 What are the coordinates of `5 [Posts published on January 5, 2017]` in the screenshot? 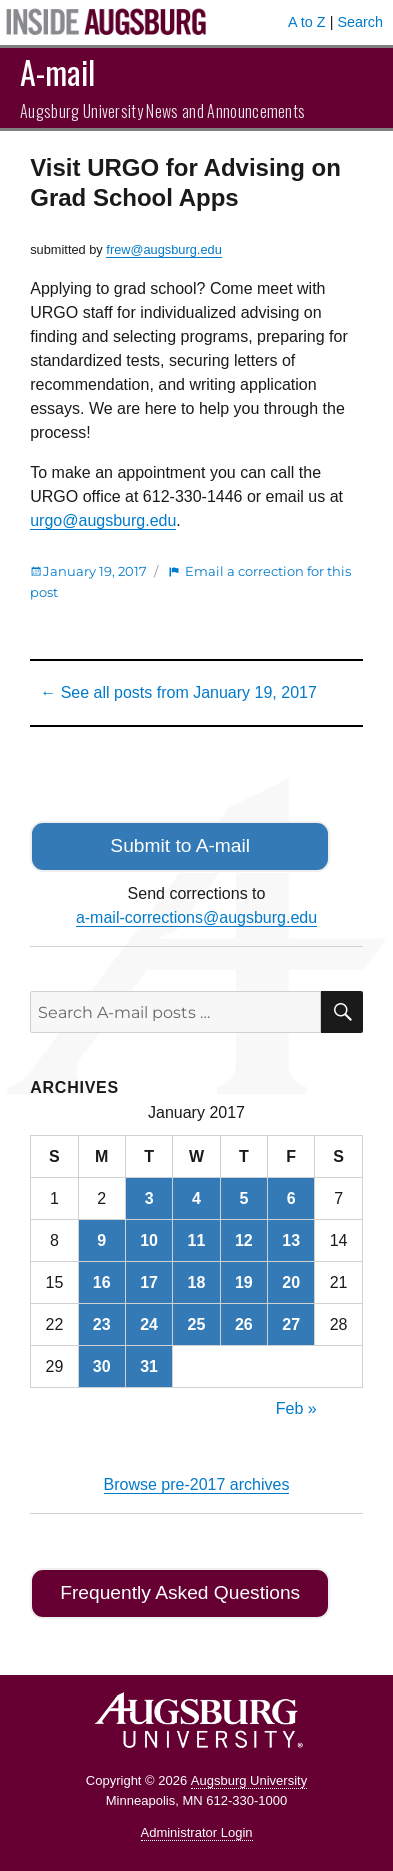 It's located at (243, 1198).